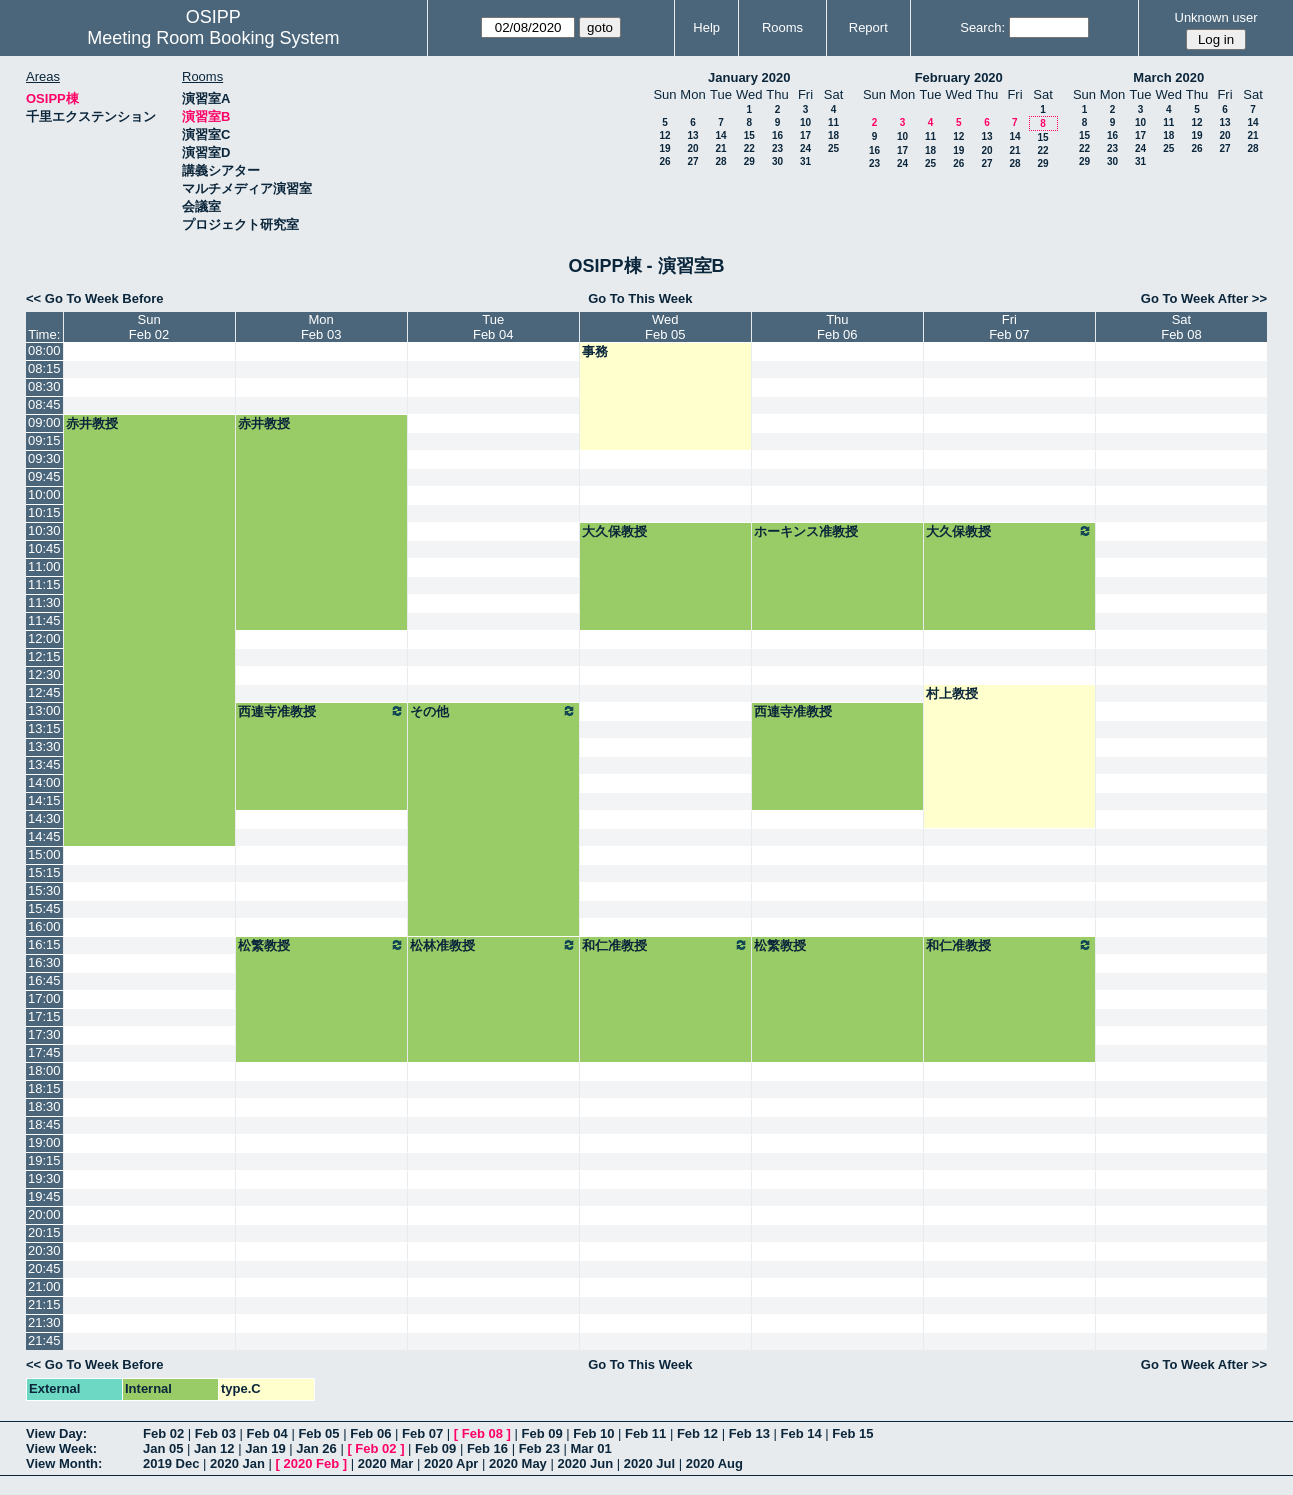 This screenshot has height=1495, width=1293. What do you see at coordinates (171, 1463) in the screenshot?
I see `2019 Dec` at bounding box center [171, 1463].